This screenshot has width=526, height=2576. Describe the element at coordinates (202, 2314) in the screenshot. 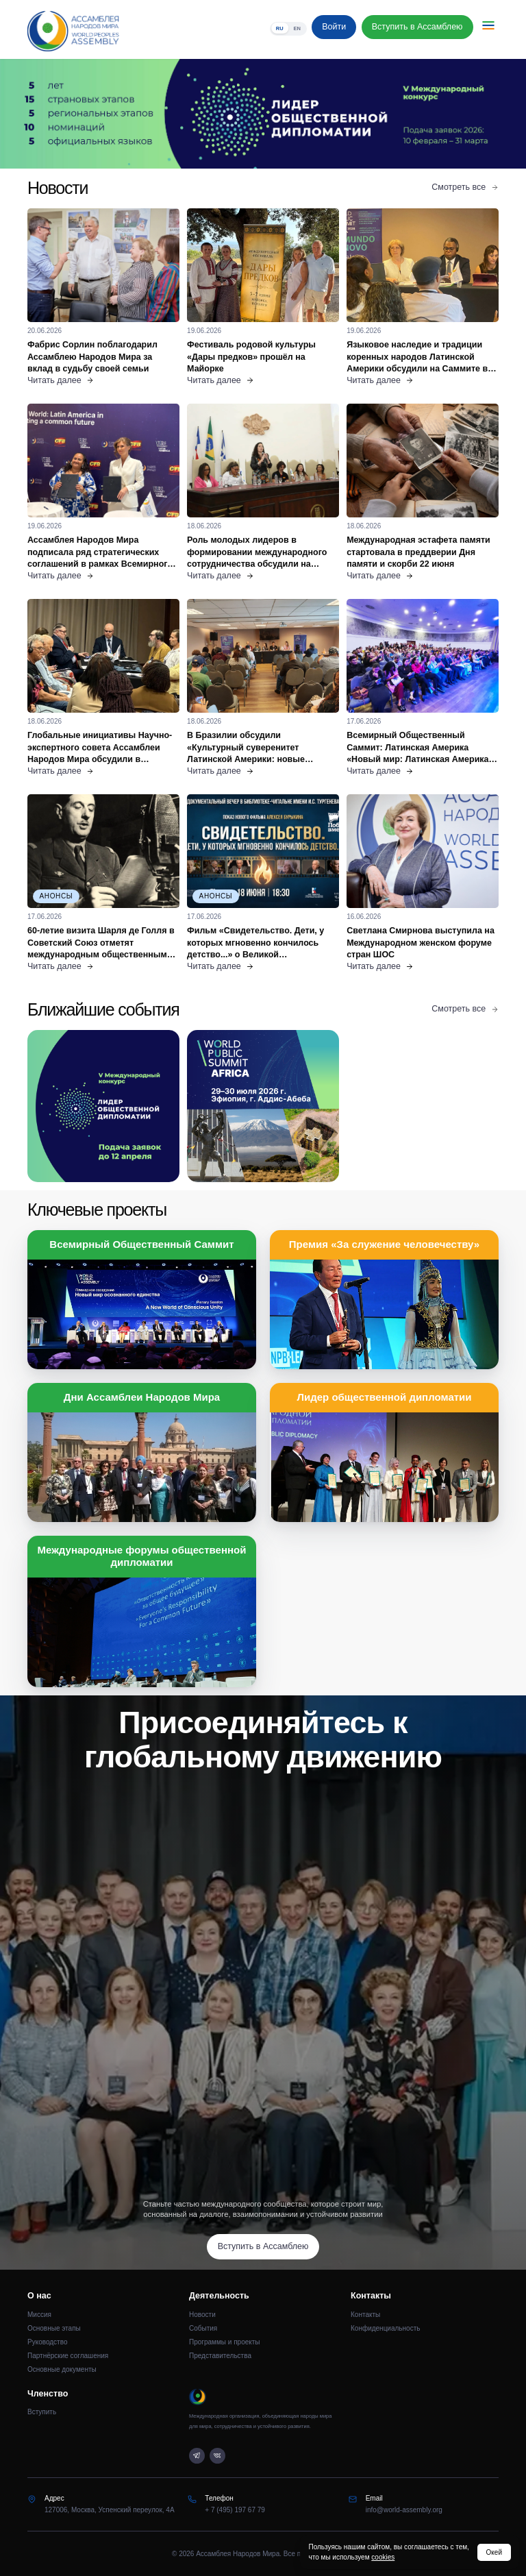

I see `Новости` at that location.